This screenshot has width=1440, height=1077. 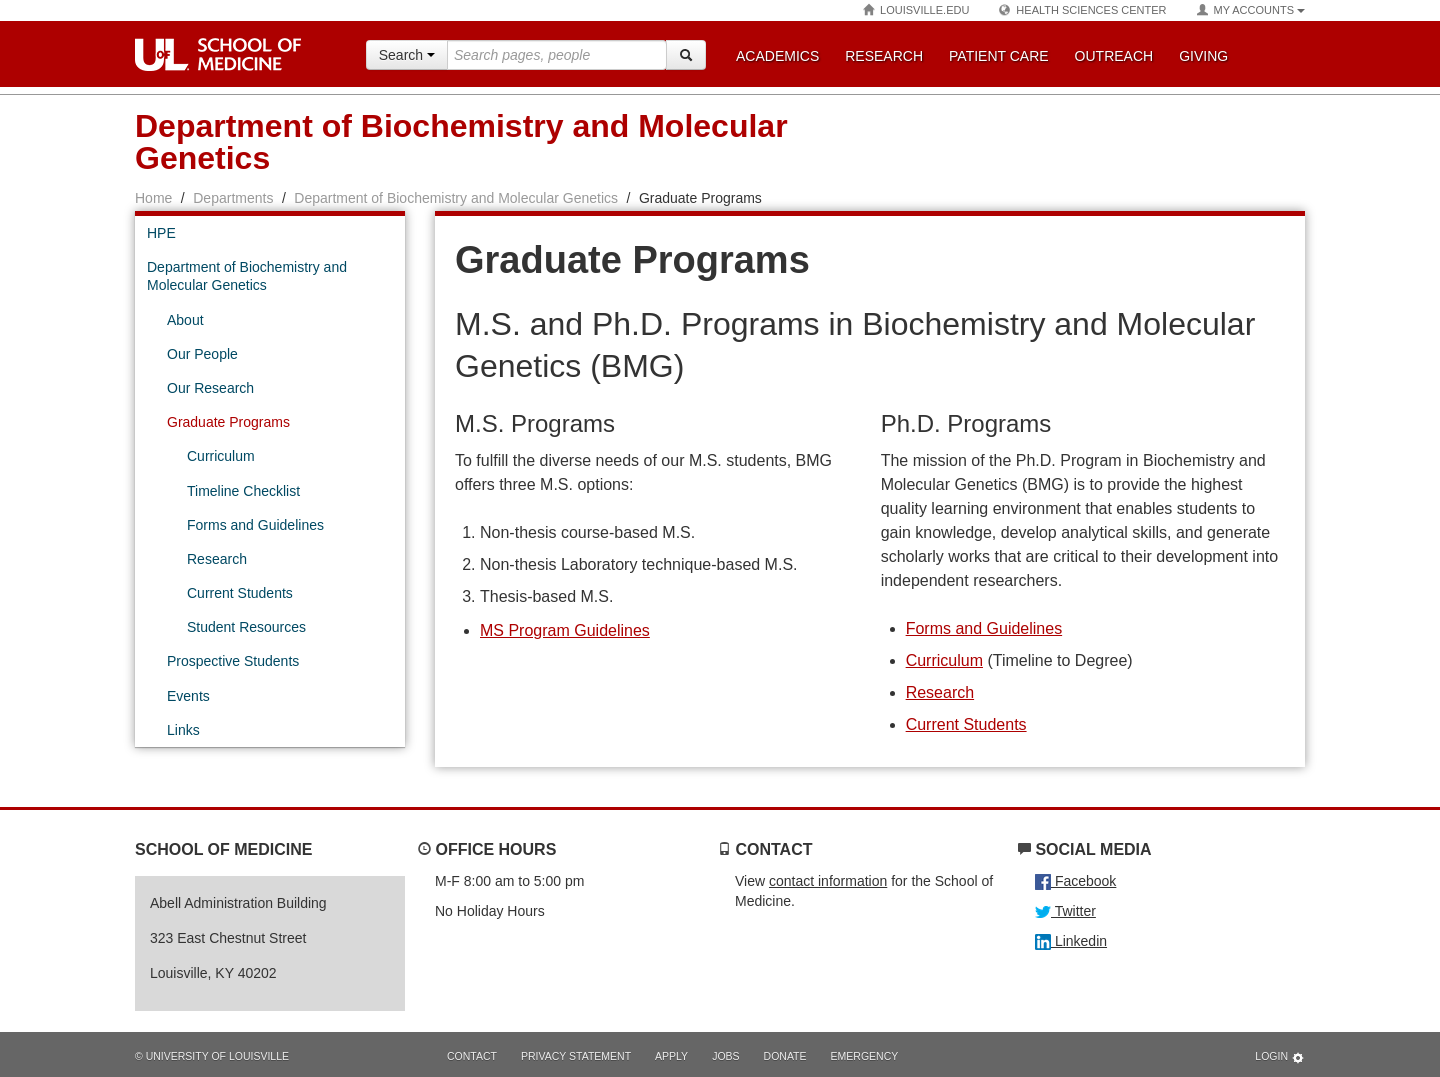 What do you see at coordinates (1075, 881) in the screenshot?
I see `Facebook` at bounding box center [1075, 881].